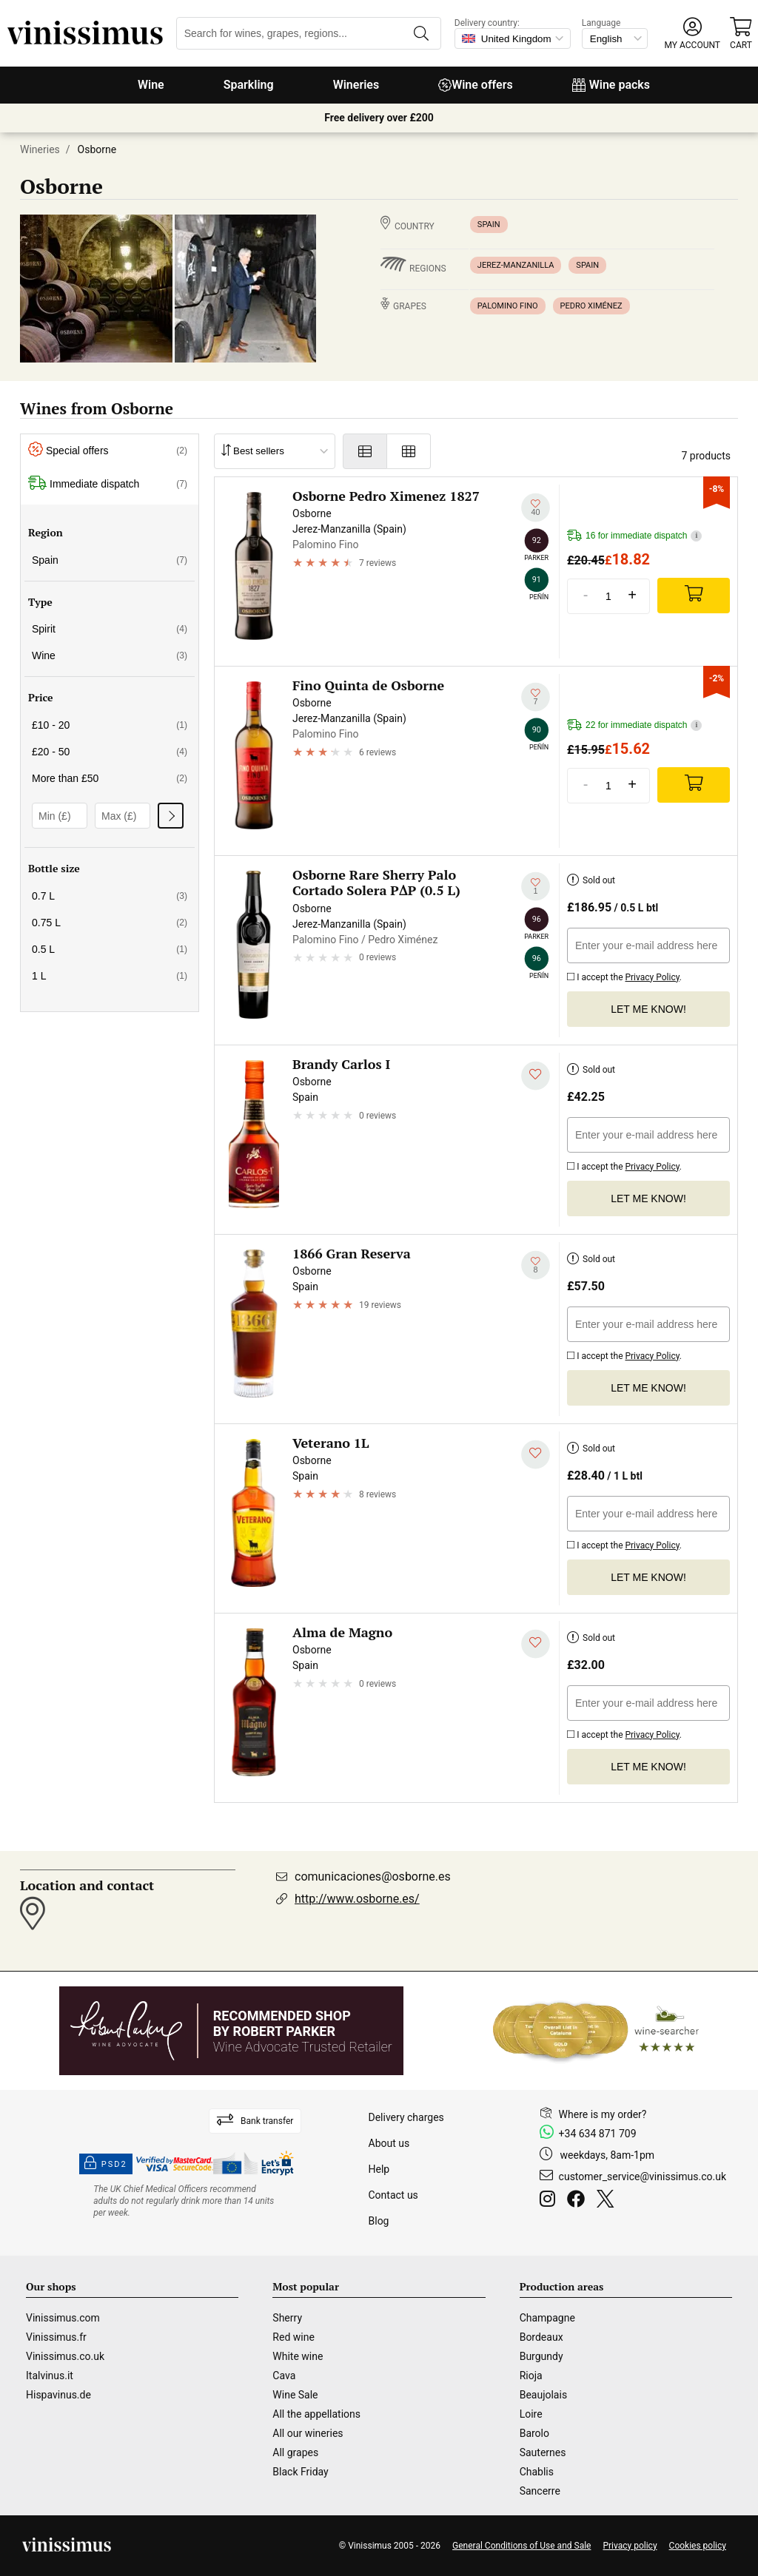 This screenshot has height=2576, width=758. What do you see at coordinates (488, 224) in the screenshot?
I see `Spain` at bounding box center [488, 224].